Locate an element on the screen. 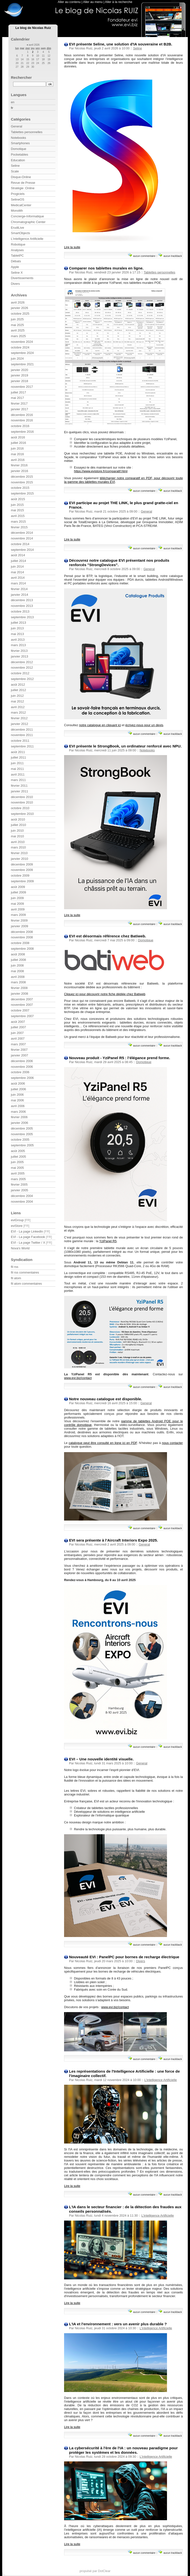  mars 2007 is located at coordinates (18, 1044).